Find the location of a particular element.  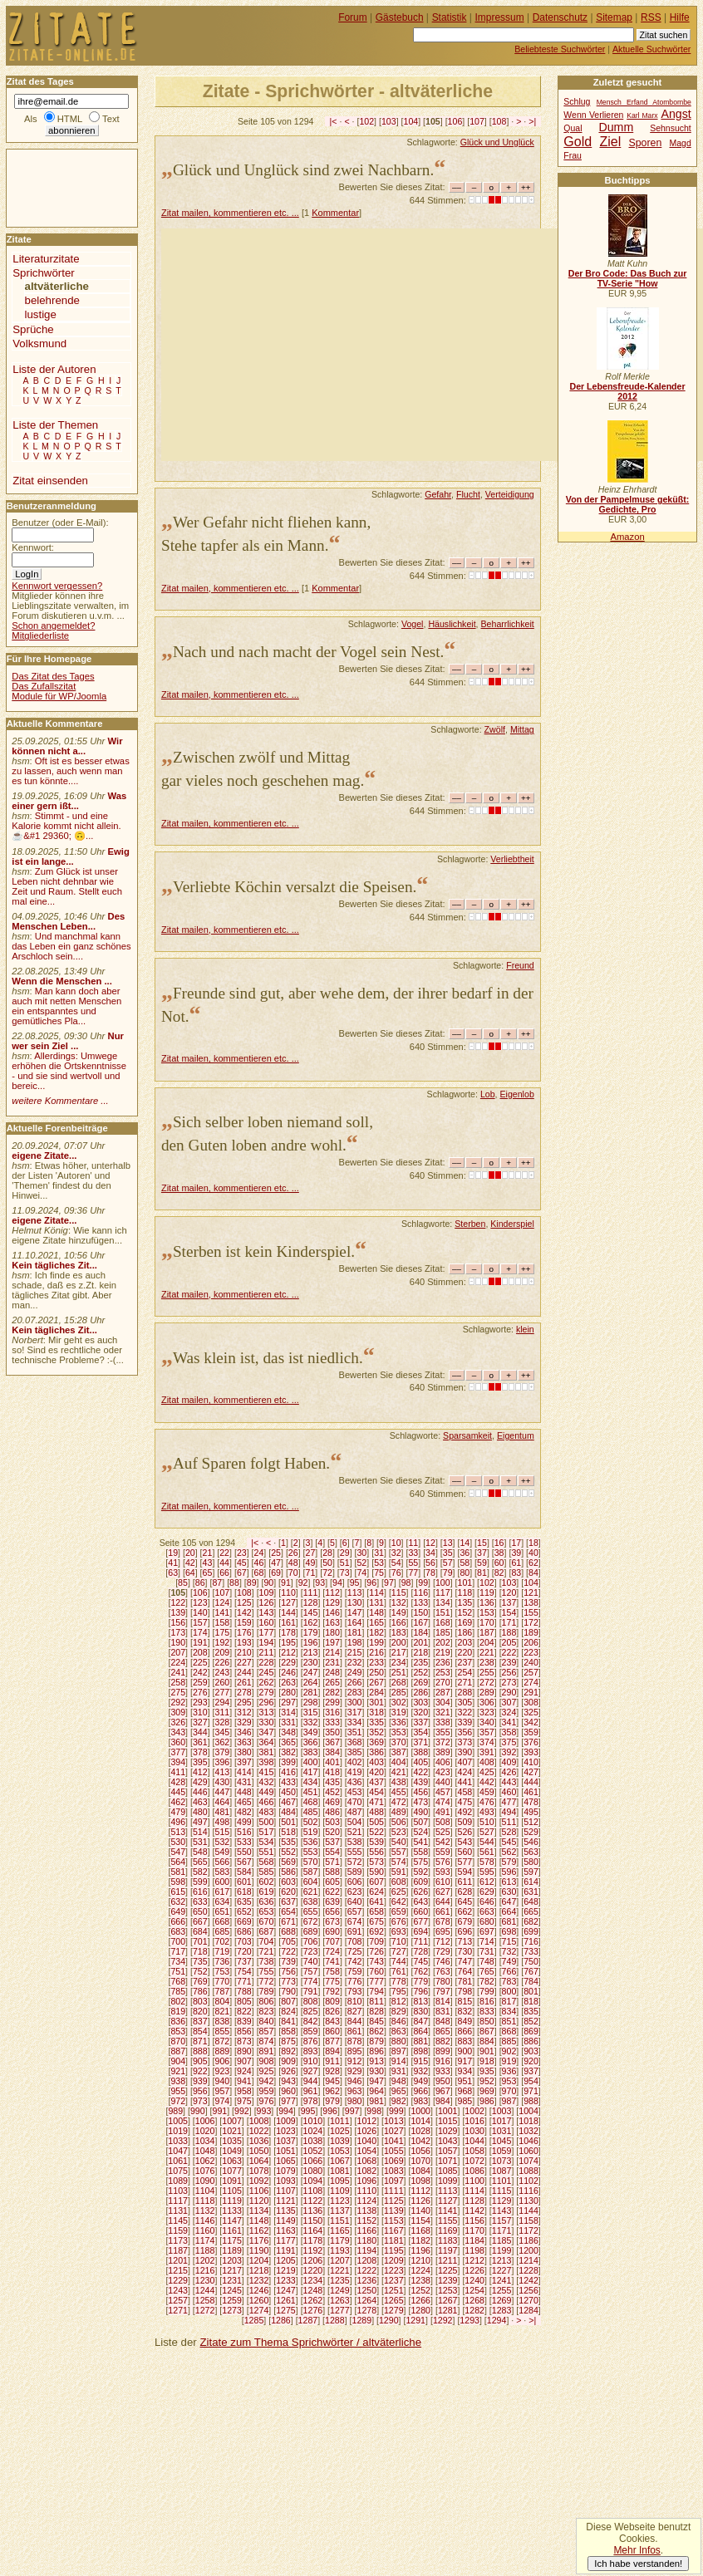

953 is located at coordinates (509, 2081).